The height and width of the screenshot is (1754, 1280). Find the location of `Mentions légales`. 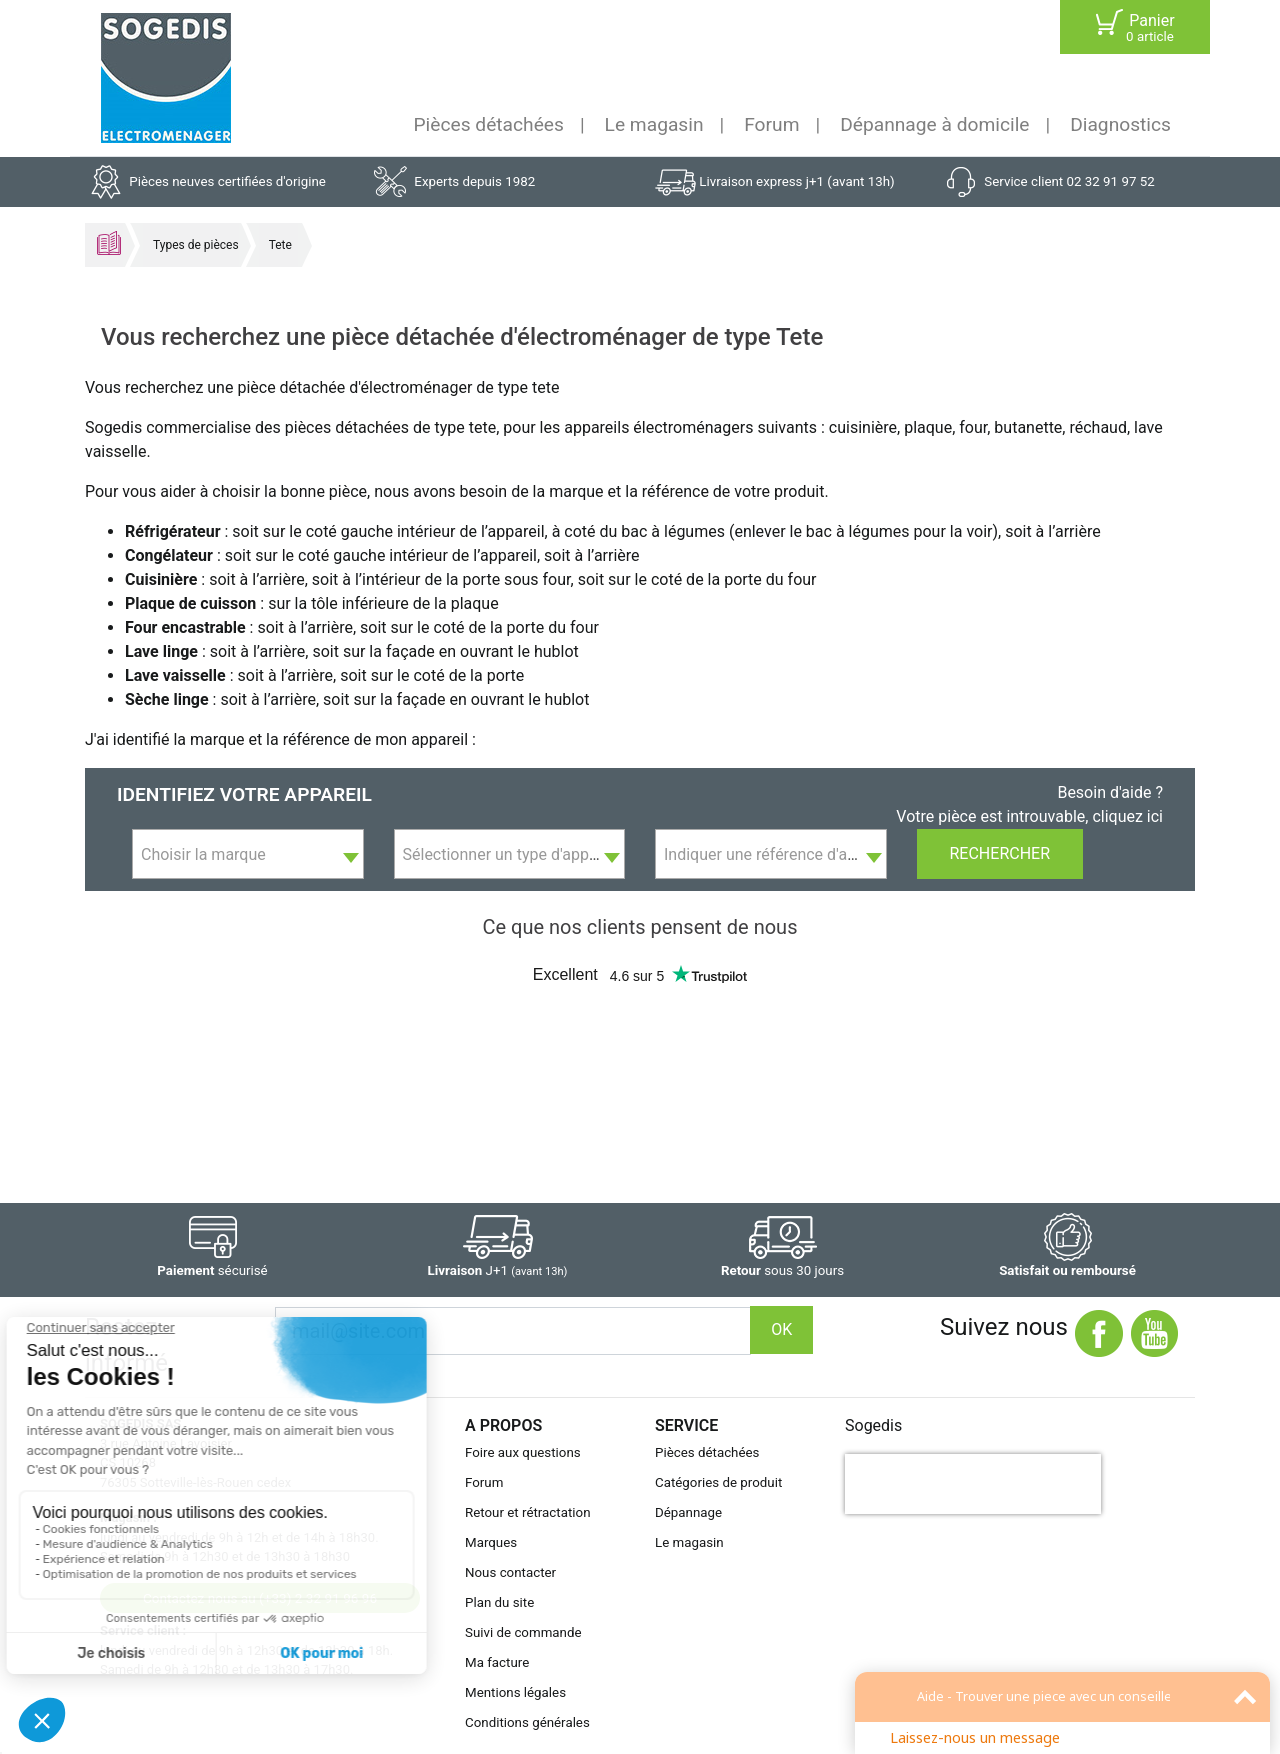

Mentions légales is located at coordinates (515, 1692).